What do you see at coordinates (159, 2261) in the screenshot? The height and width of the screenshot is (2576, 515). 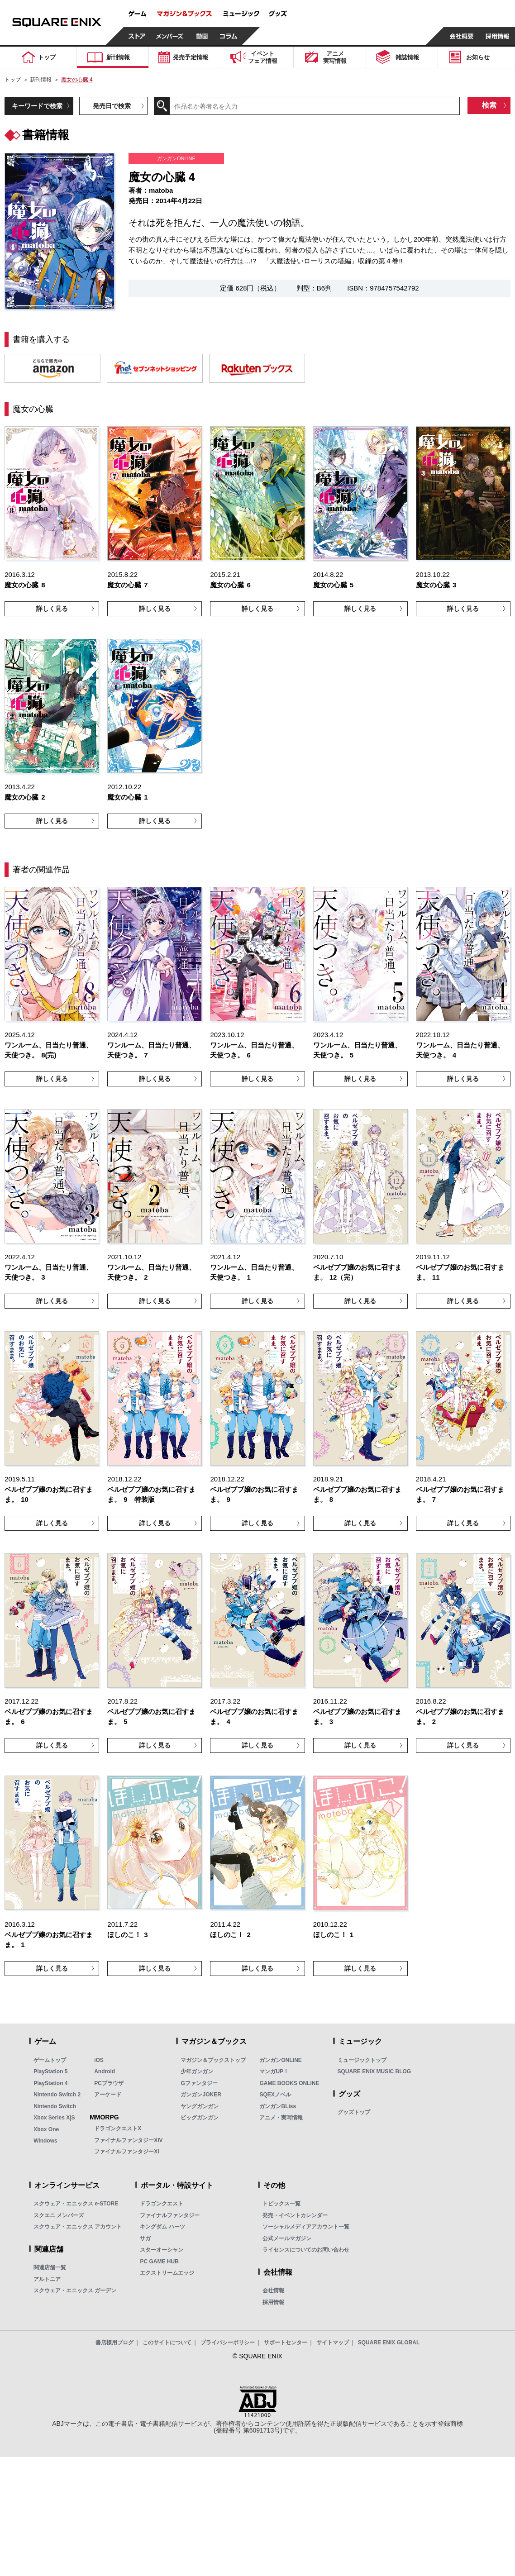 I see `PC GAME HUB` at bounding box center [159, 2261].